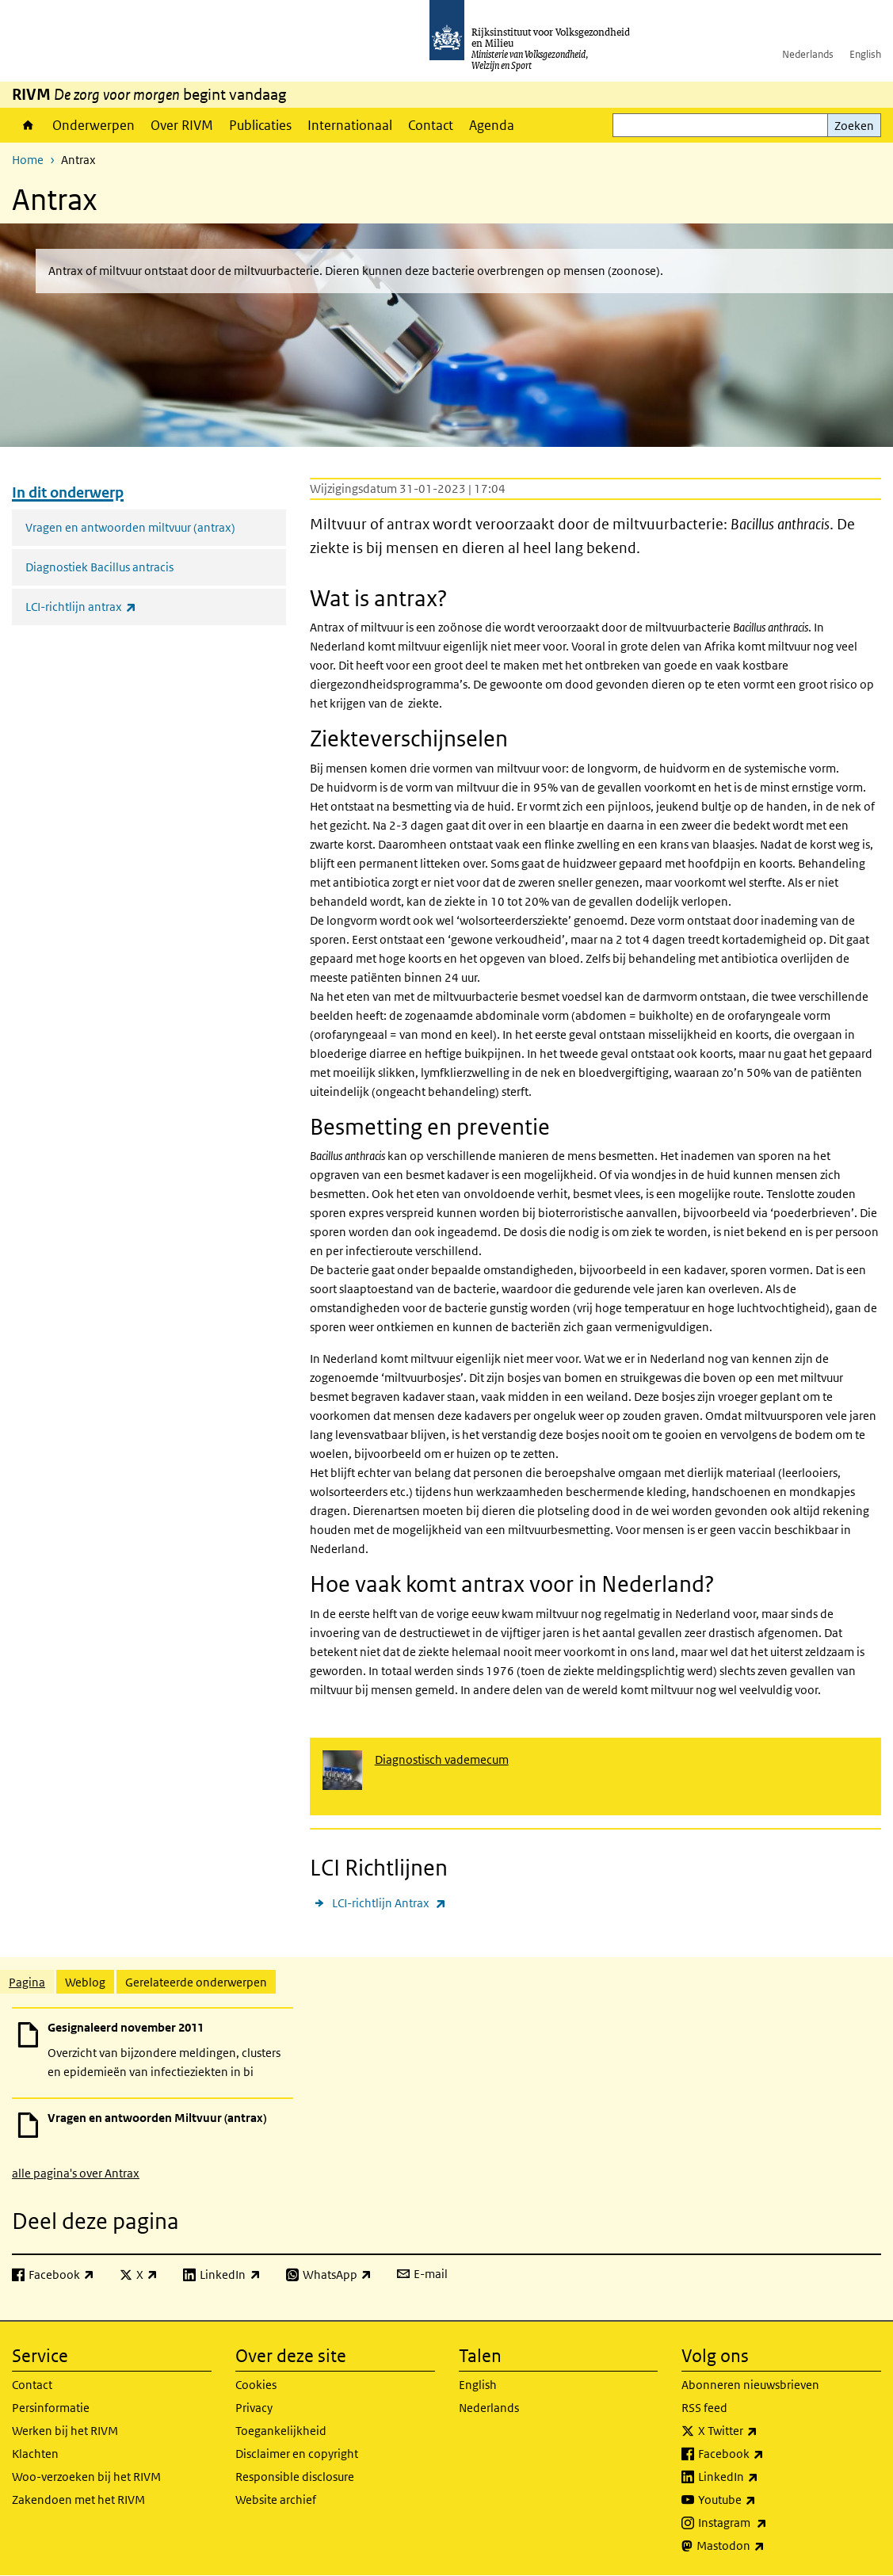 The image size is (893, 2576). I want to click on Instagram, so click(767, 2522).